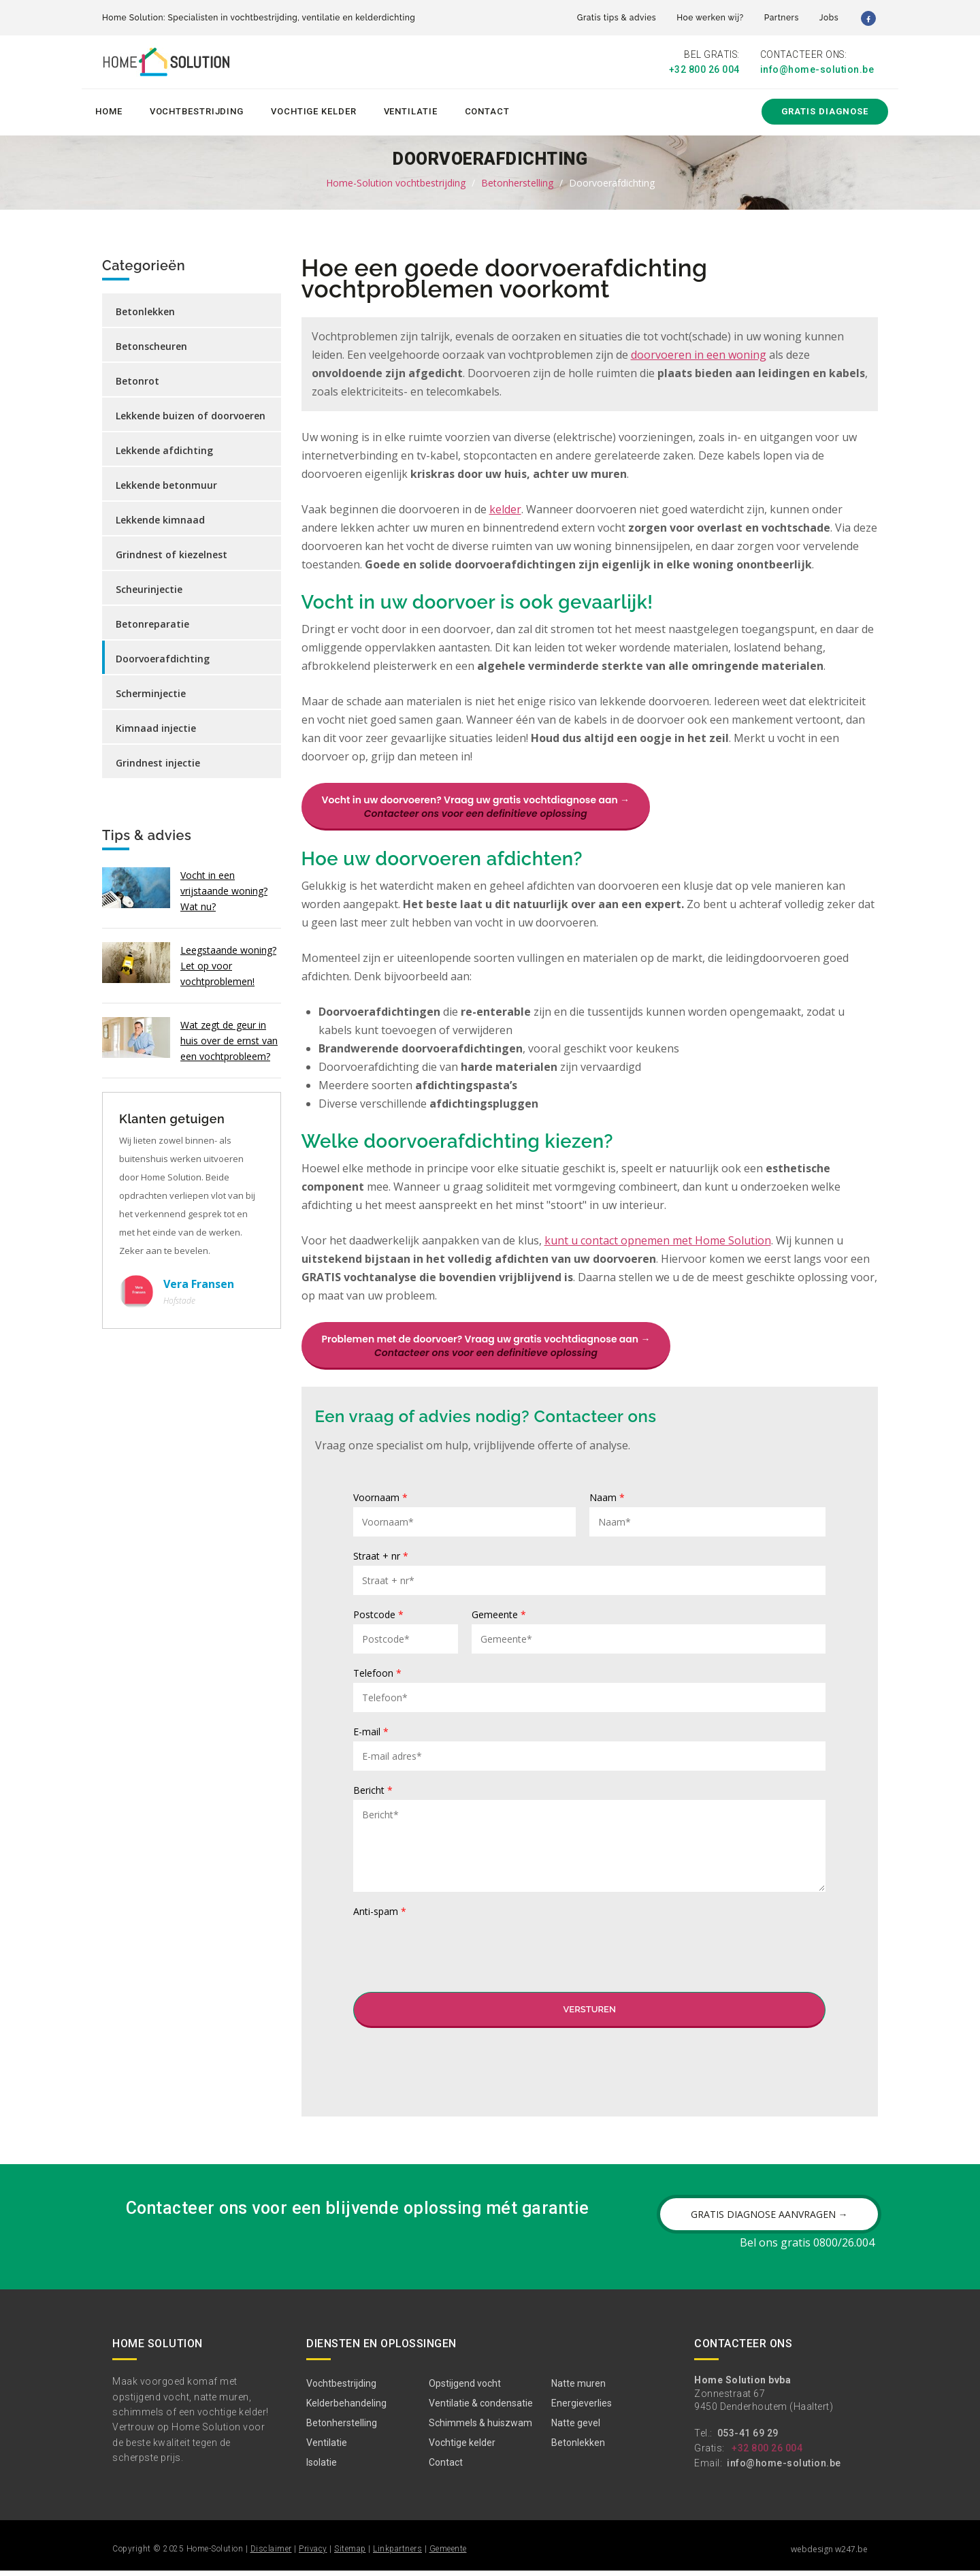 The height and width of the screenshot is (2576, 980). Describe the element at coordinates (378, 1620) in the screenshot. I see `Postcode` at that location.